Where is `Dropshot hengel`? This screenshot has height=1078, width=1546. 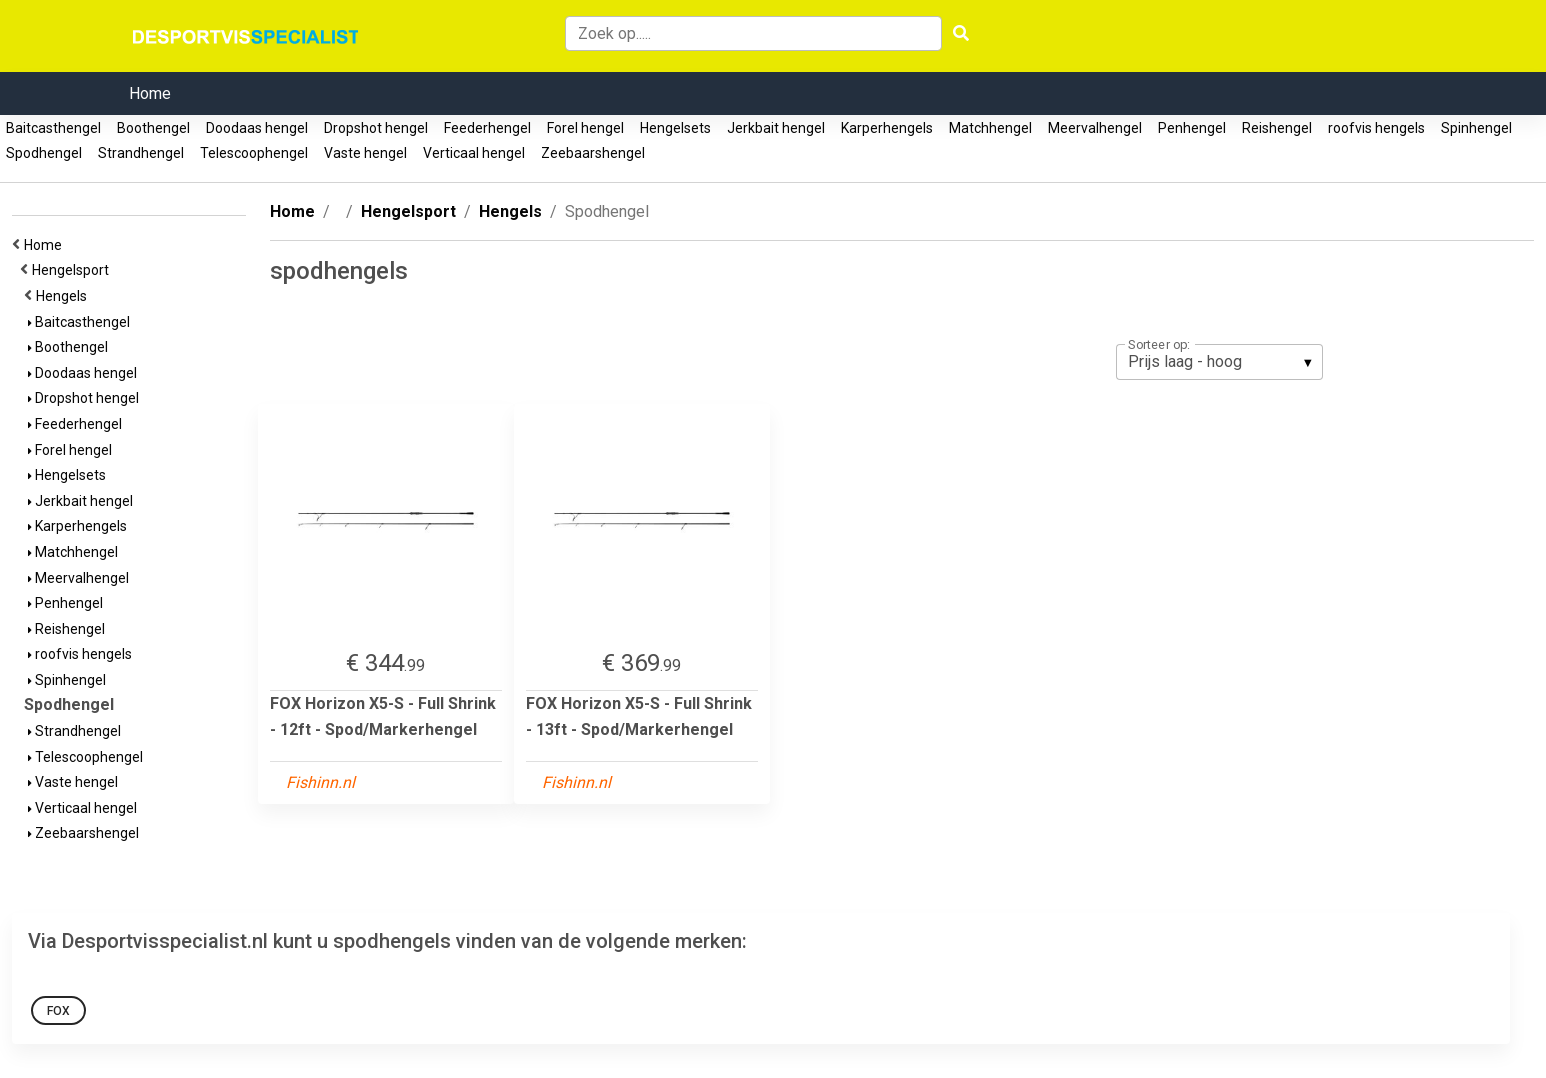 Dropshot hengel is located at coordinates (376, 128).